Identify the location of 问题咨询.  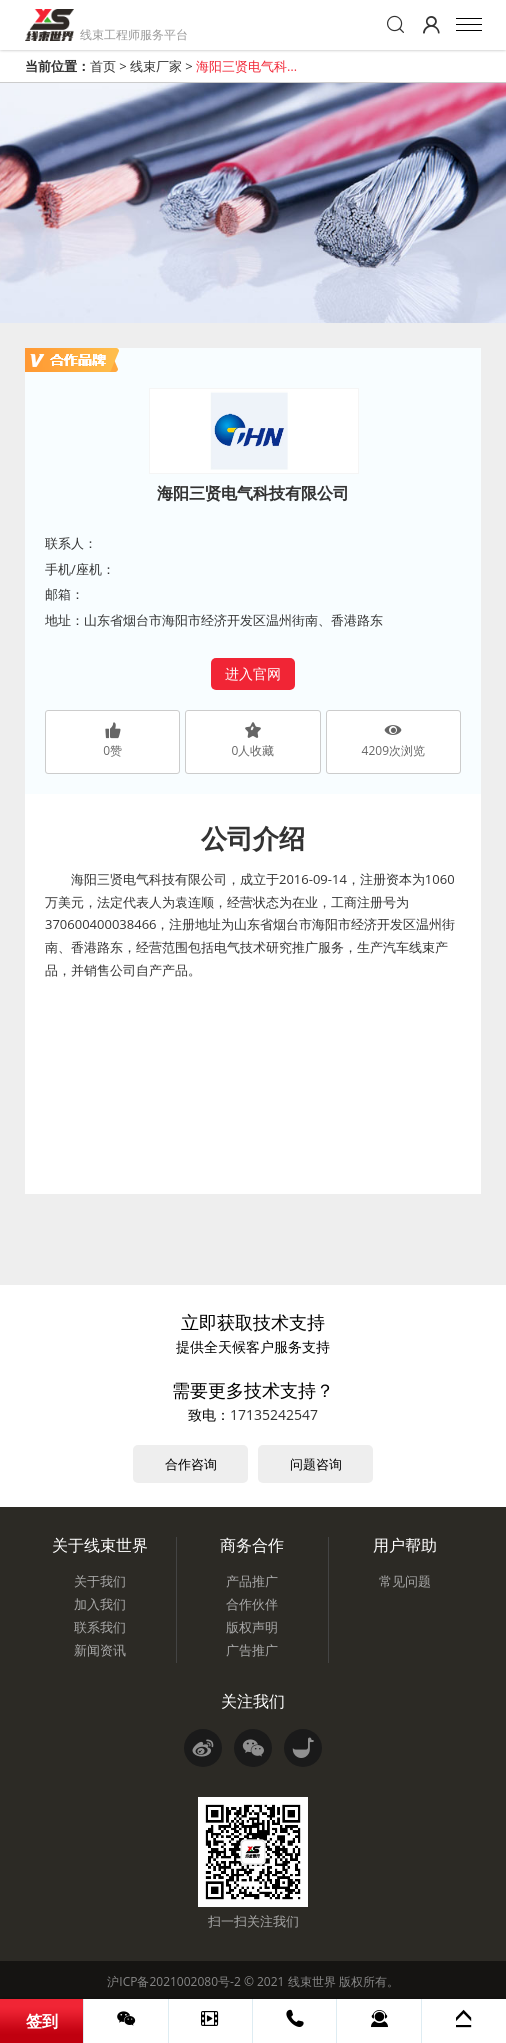
(316, 1464).